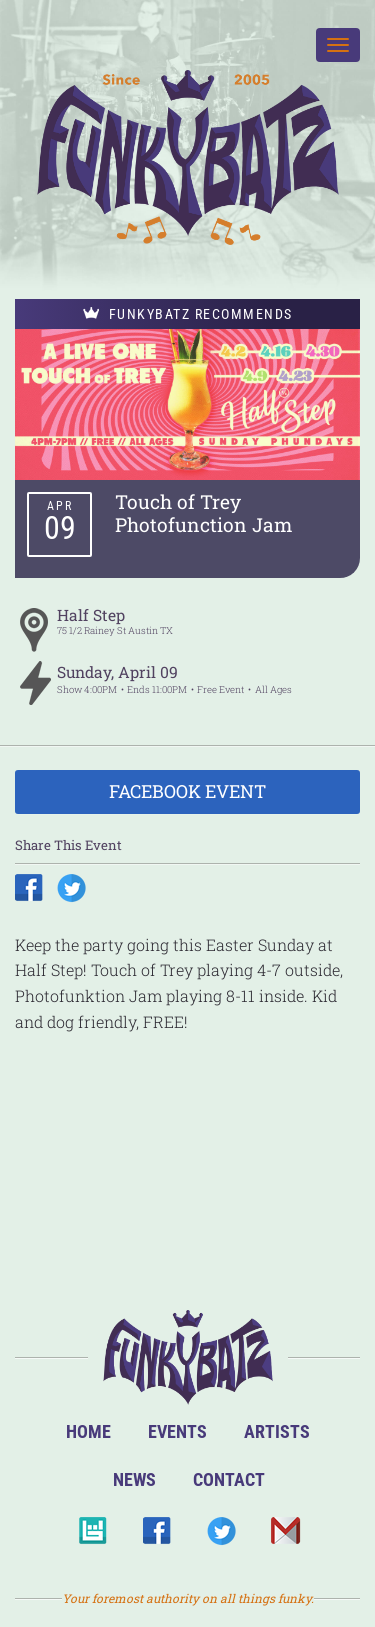 This screenshot has width=375, height=1627. I want to click on Email Us, so click(284, 1536).